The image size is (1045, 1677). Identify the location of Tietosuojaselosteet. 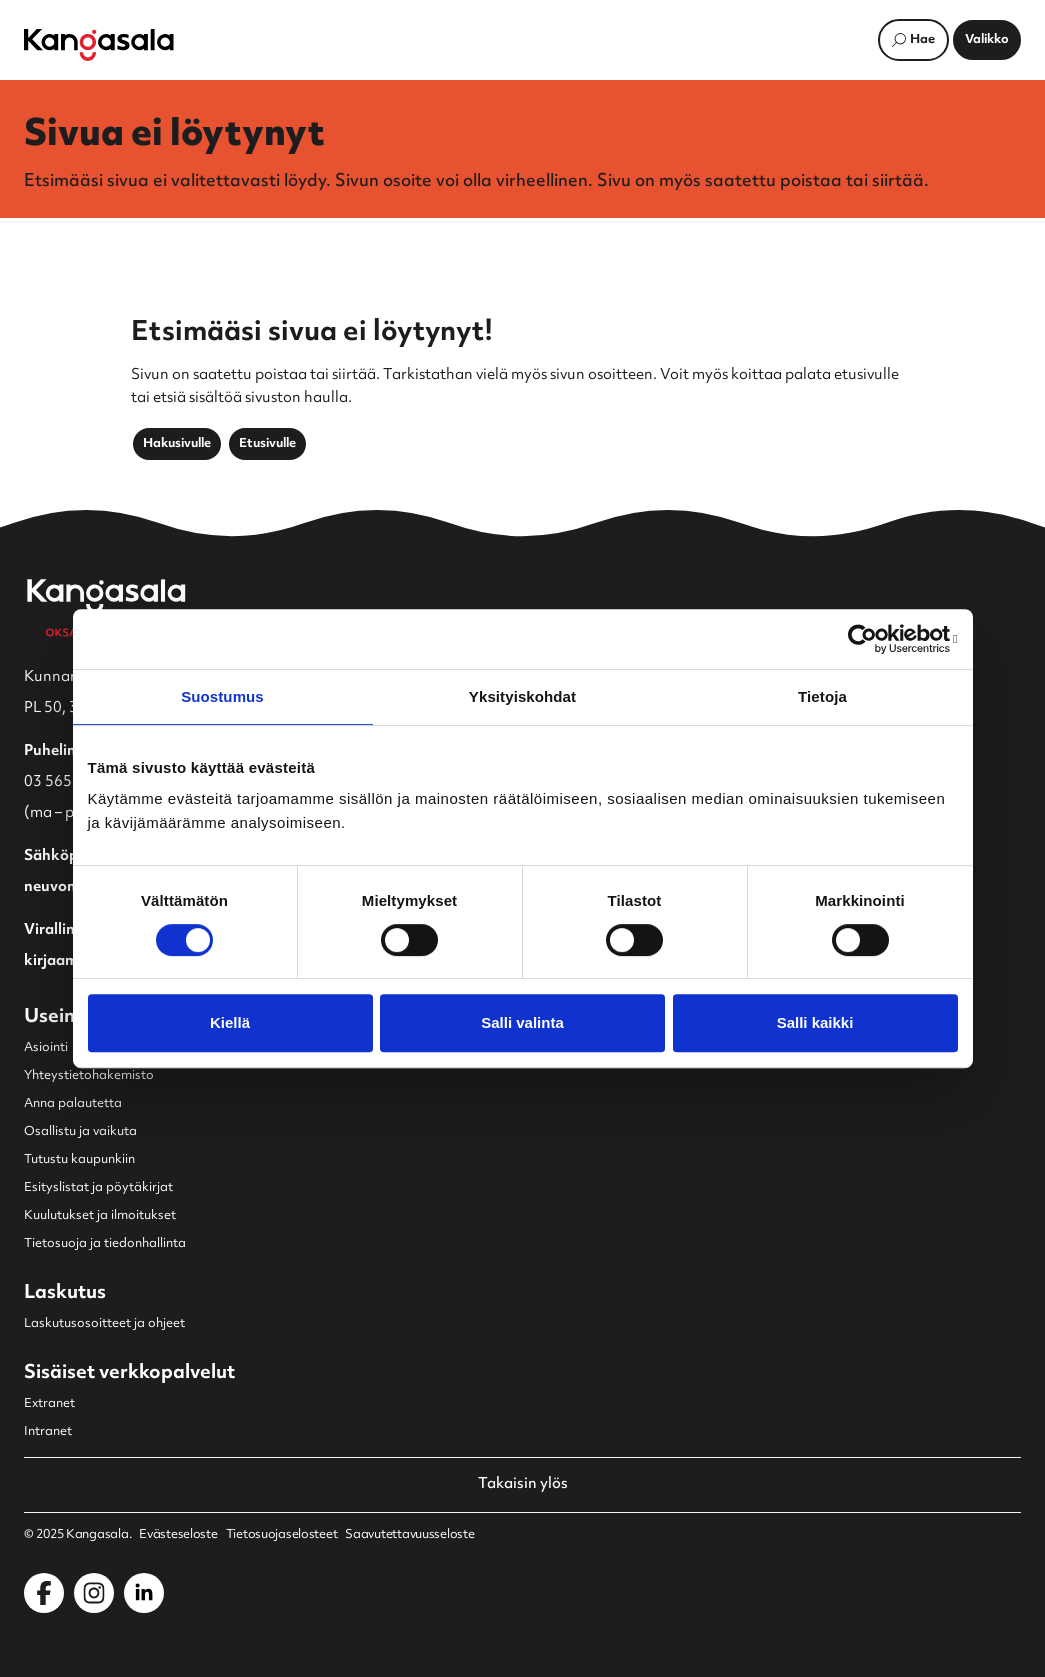
(282, 1535).